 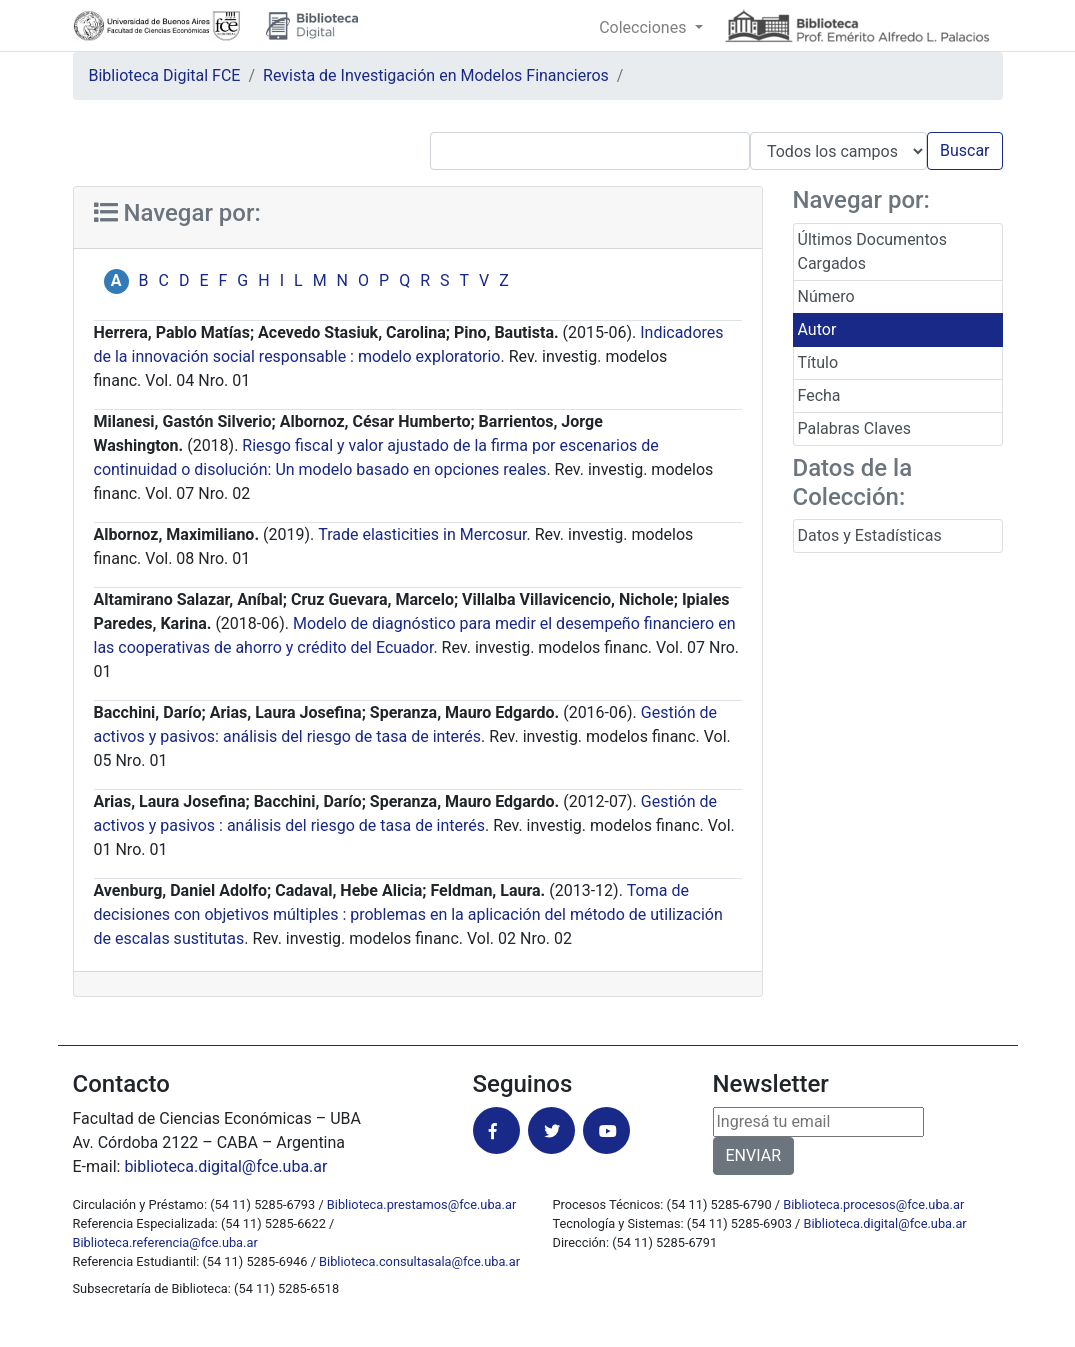 What do you see at coordinates (421, 1204) in the screenshot?
I see `Biblioteca.prestamos@fce.uba.ar` at bounding box center [421, 1204].